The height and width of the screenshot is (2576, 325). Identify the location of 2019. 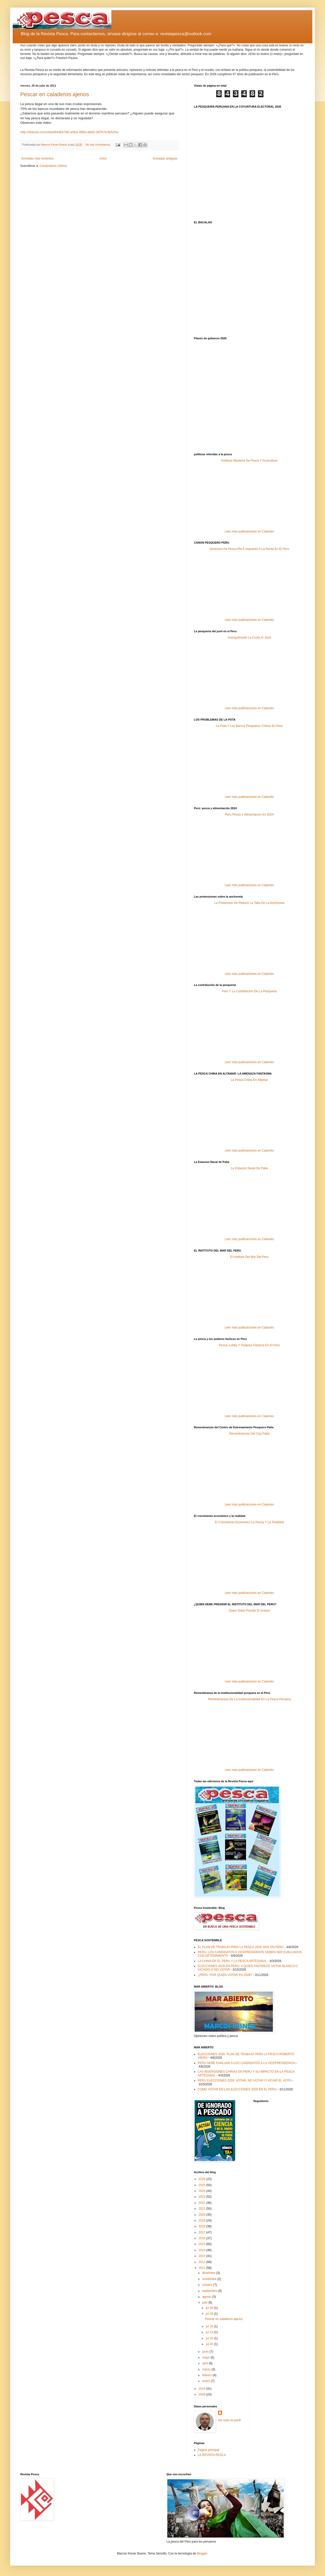
(202, 2220).